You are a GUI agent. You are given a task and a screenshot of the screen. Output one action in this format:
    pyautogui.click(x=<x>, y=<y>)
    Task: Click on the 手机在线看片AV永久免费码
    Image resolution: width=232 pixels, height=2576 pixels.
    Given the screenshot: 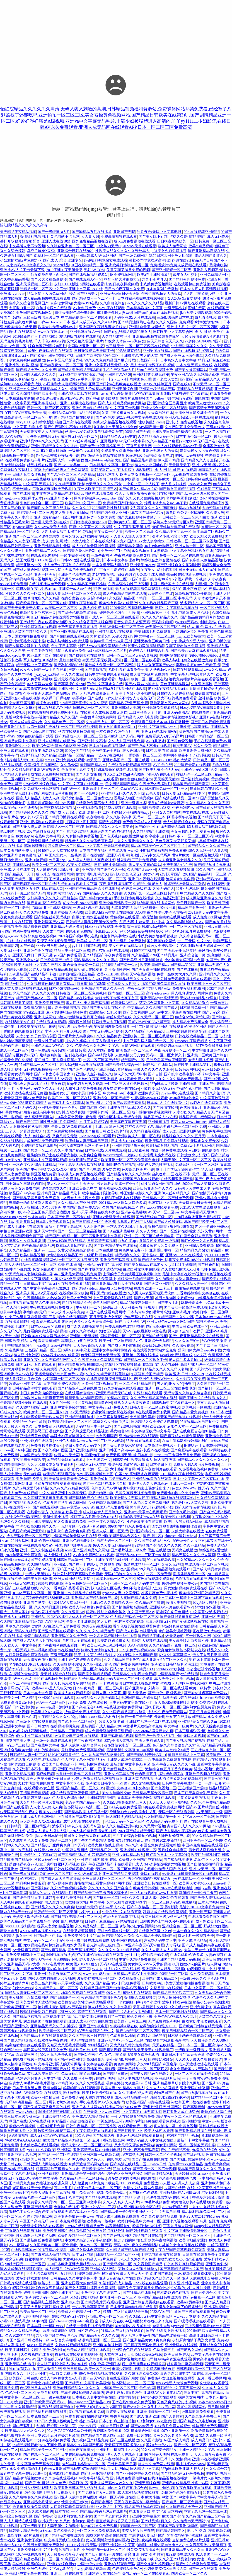 What is the action you would take?
    pyautogui.click(x=102, y=2102)
    